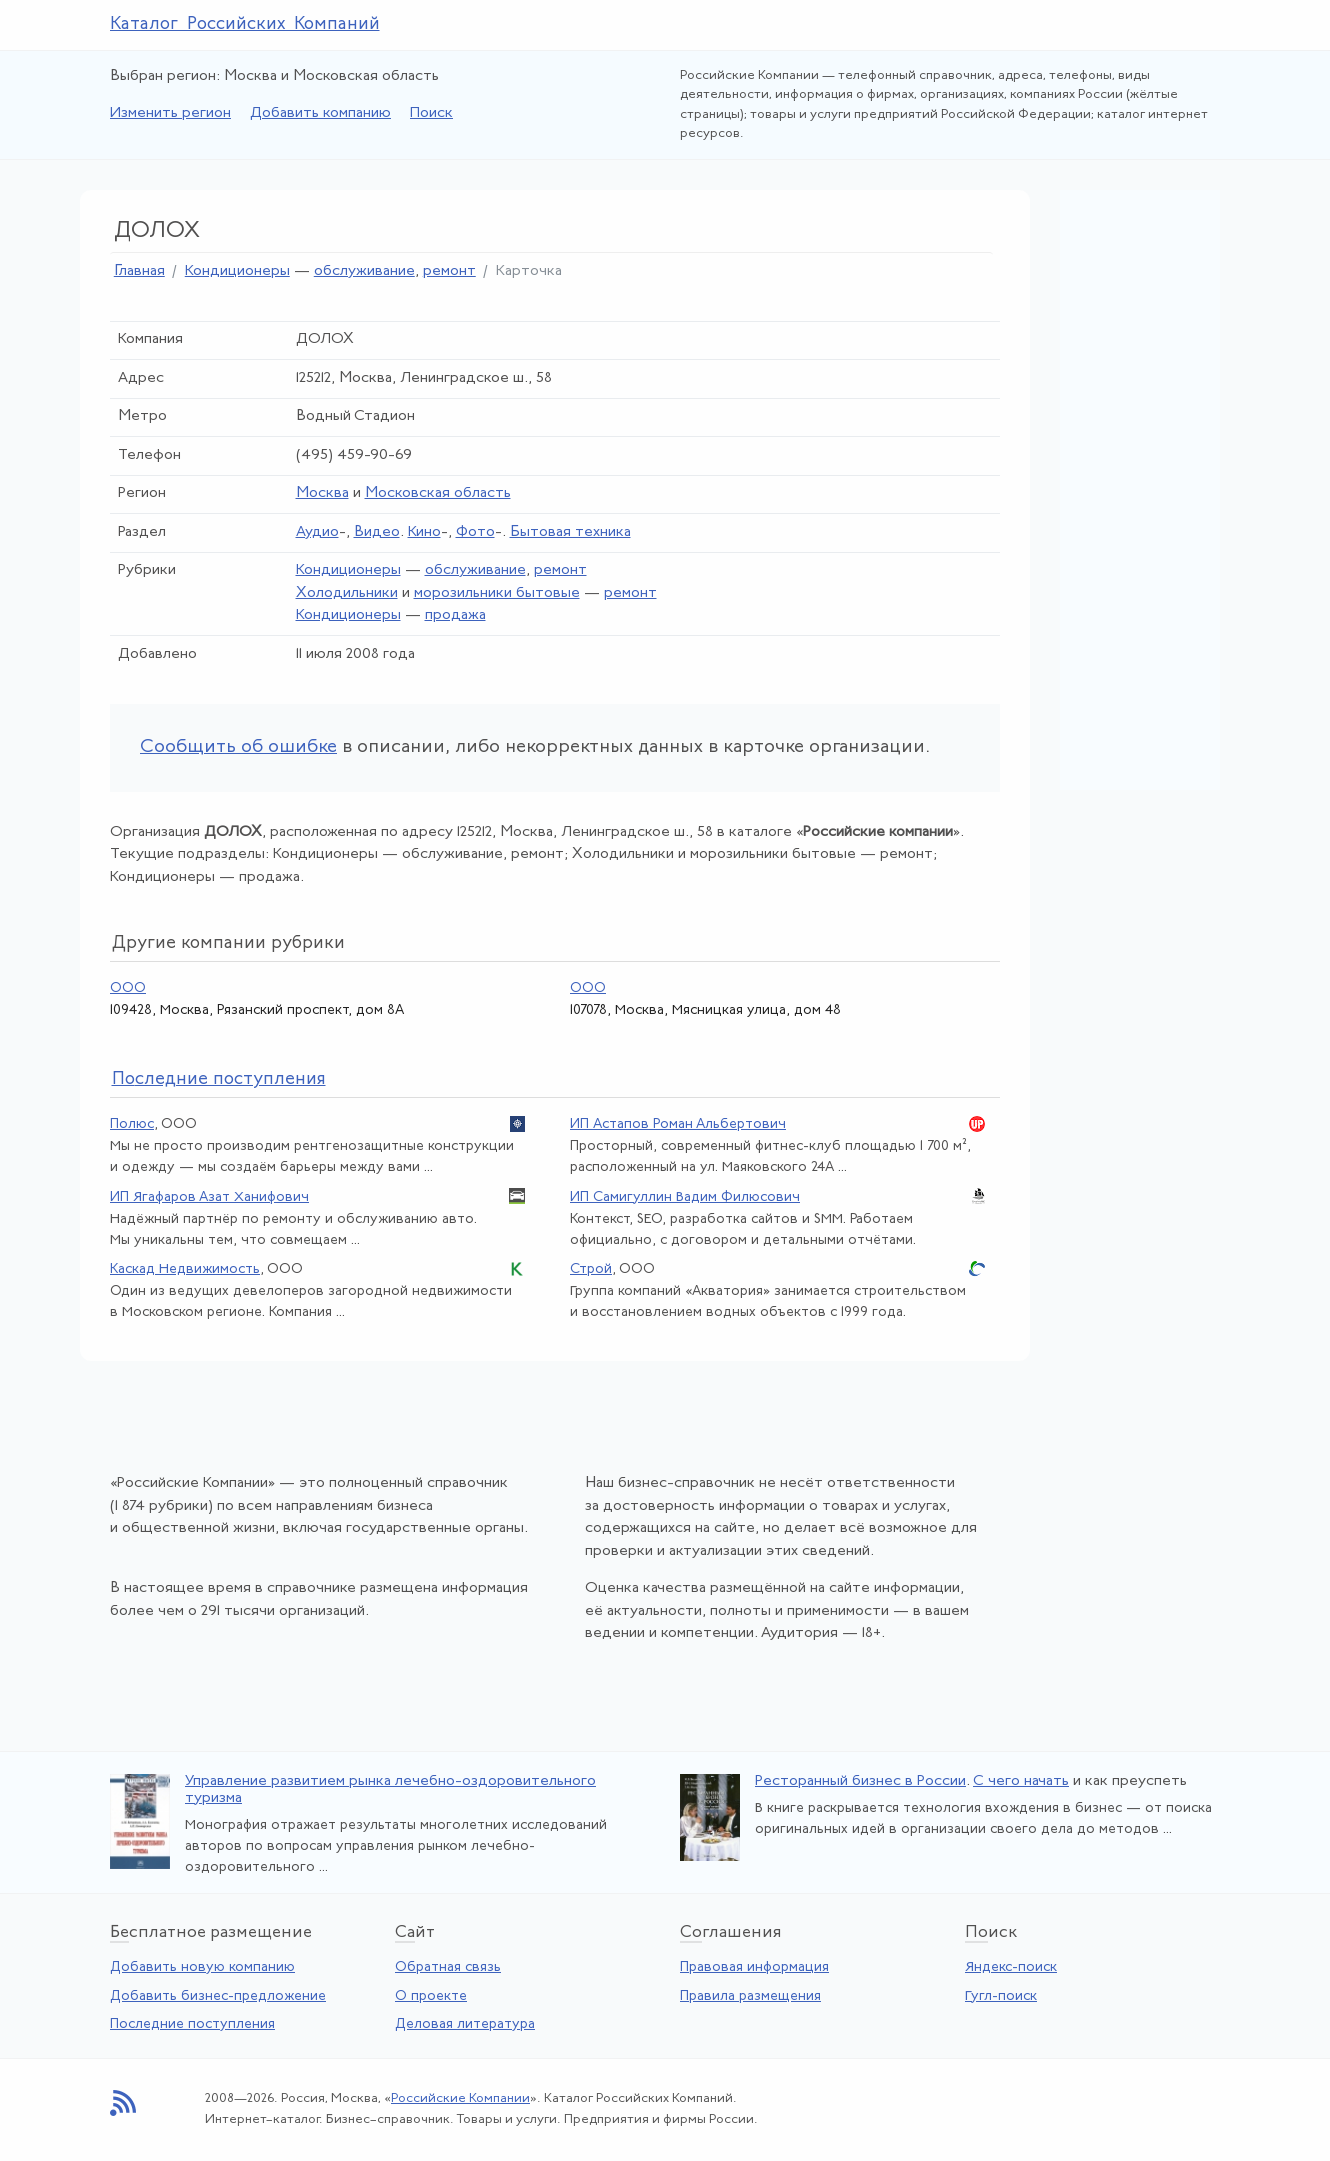 This screenshot has height=2161, width=1330. Describe the element at coordinates (860, 1781) in the screenshot. I see `Ресторанный бизнес в России` at that location.